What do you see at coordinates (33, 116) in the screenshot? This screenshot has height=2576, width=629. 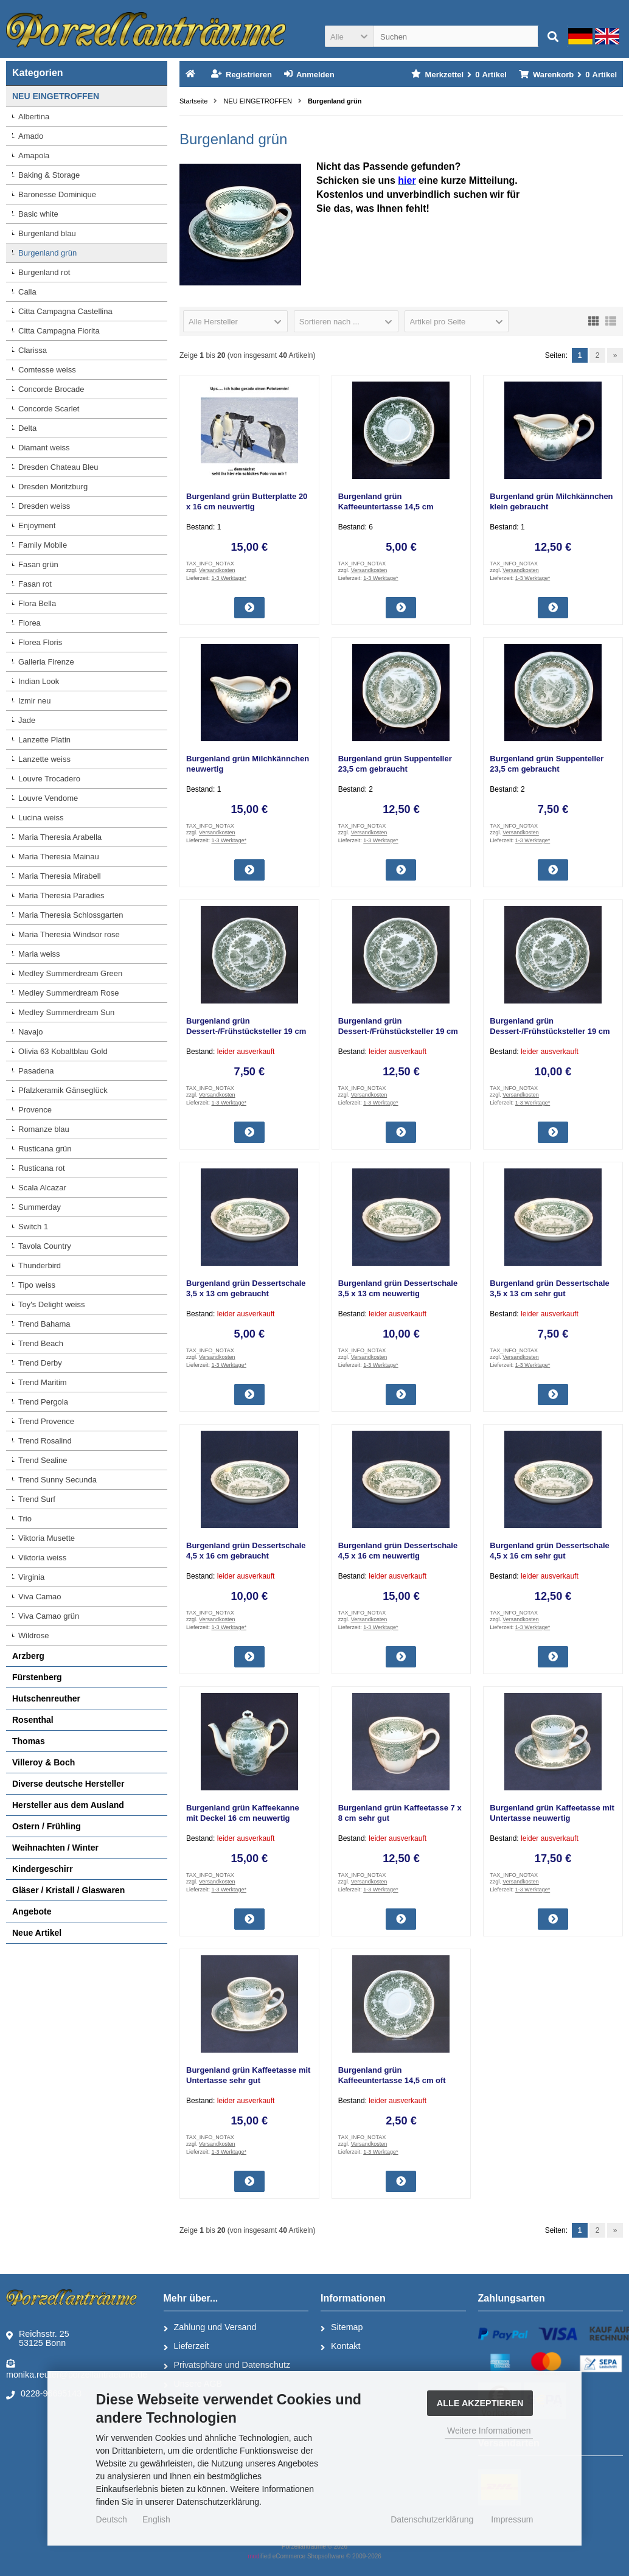 I see `Albertina` at bounding box center [33, 116].